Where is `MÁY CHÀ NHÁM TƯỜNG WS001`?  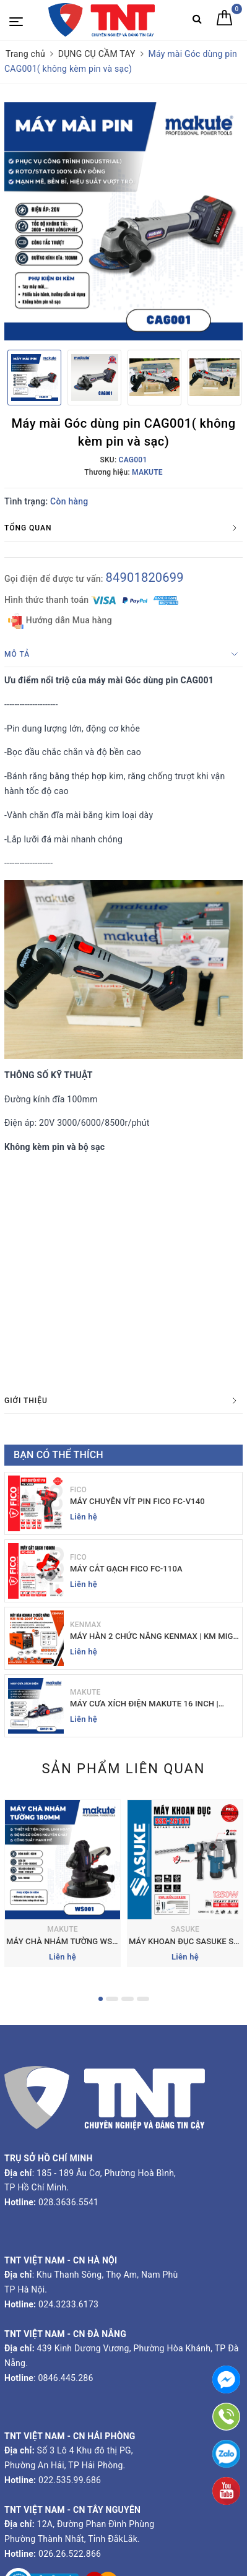 MÁY CHÀ NHÁM TƯỜNG WS001 is located at coordinates (66, 1941).